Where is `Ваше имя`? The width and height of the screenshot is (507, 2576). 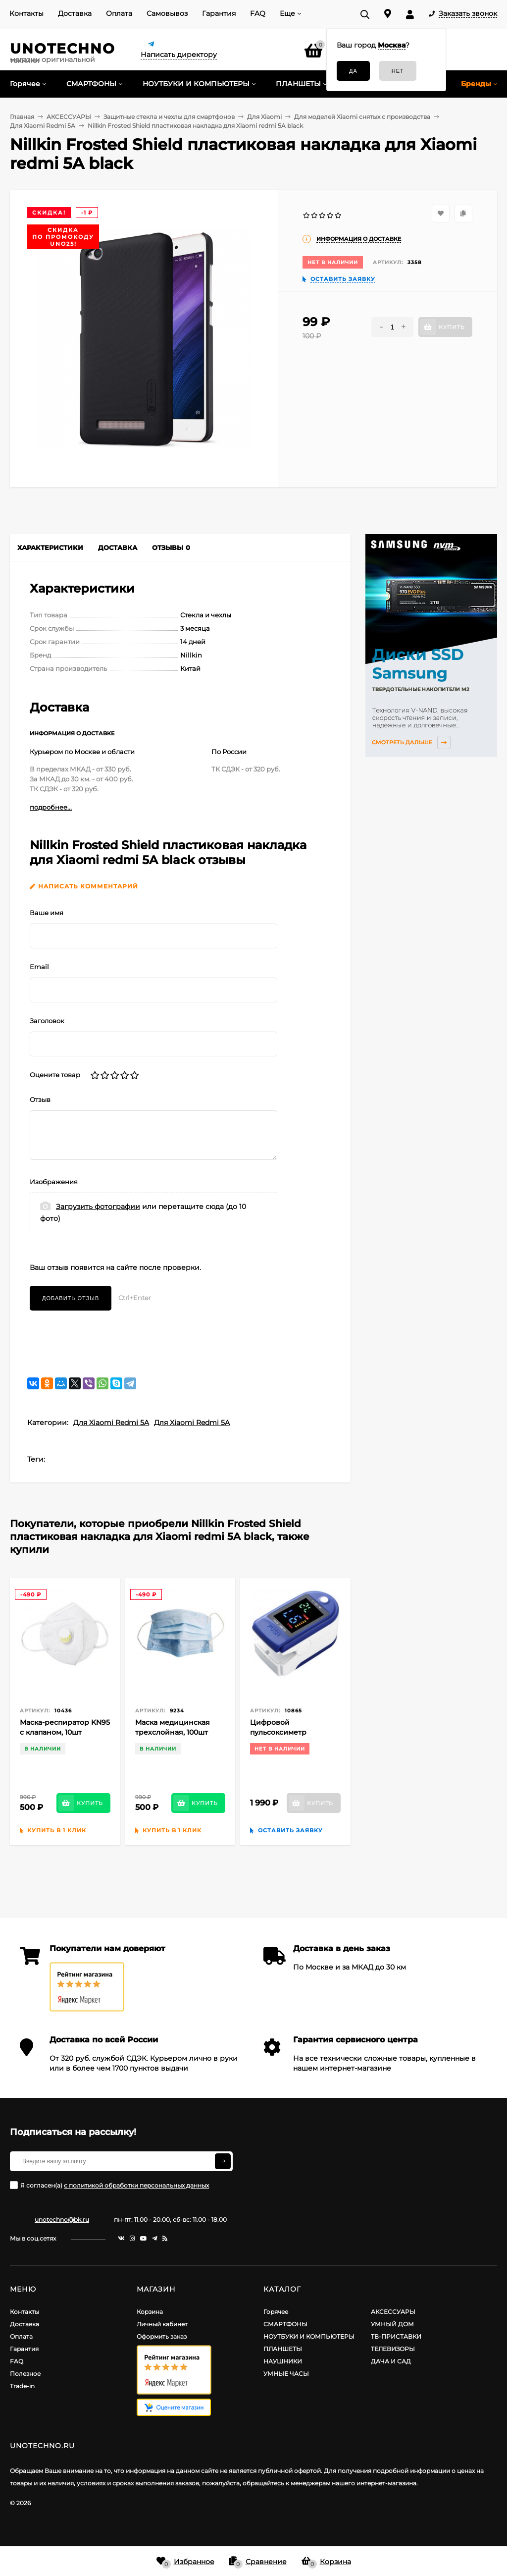
Ваше имя is located at coordinates (46, 913).